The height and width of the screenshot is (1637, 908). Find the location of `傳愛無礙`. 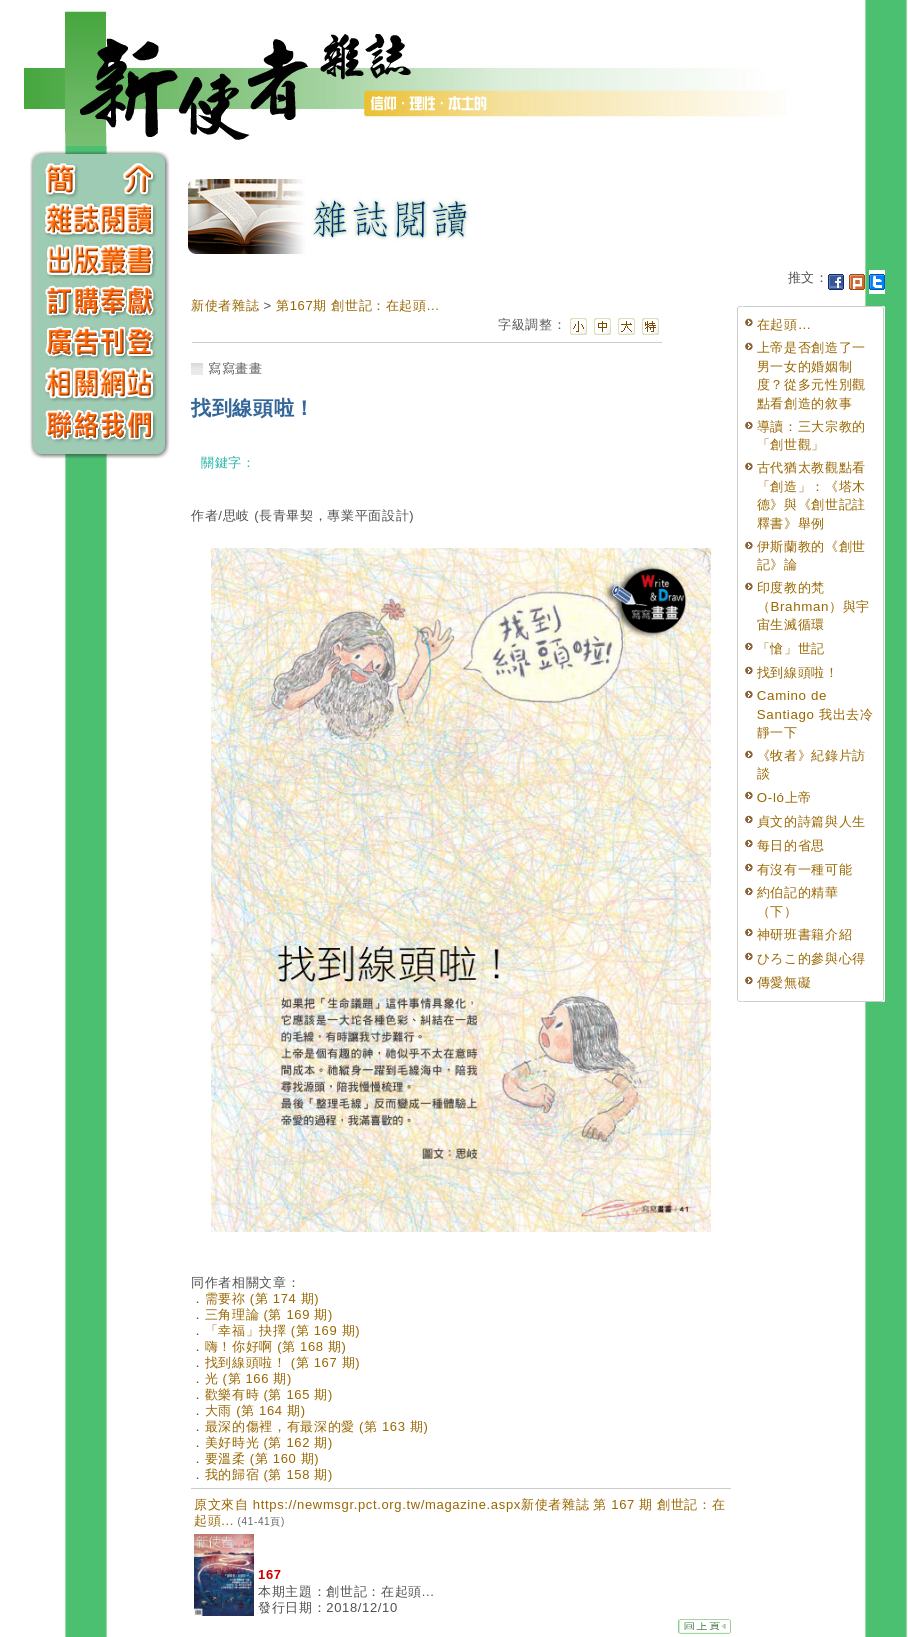

傳愛無礙 is located at coordinates (784, 982).